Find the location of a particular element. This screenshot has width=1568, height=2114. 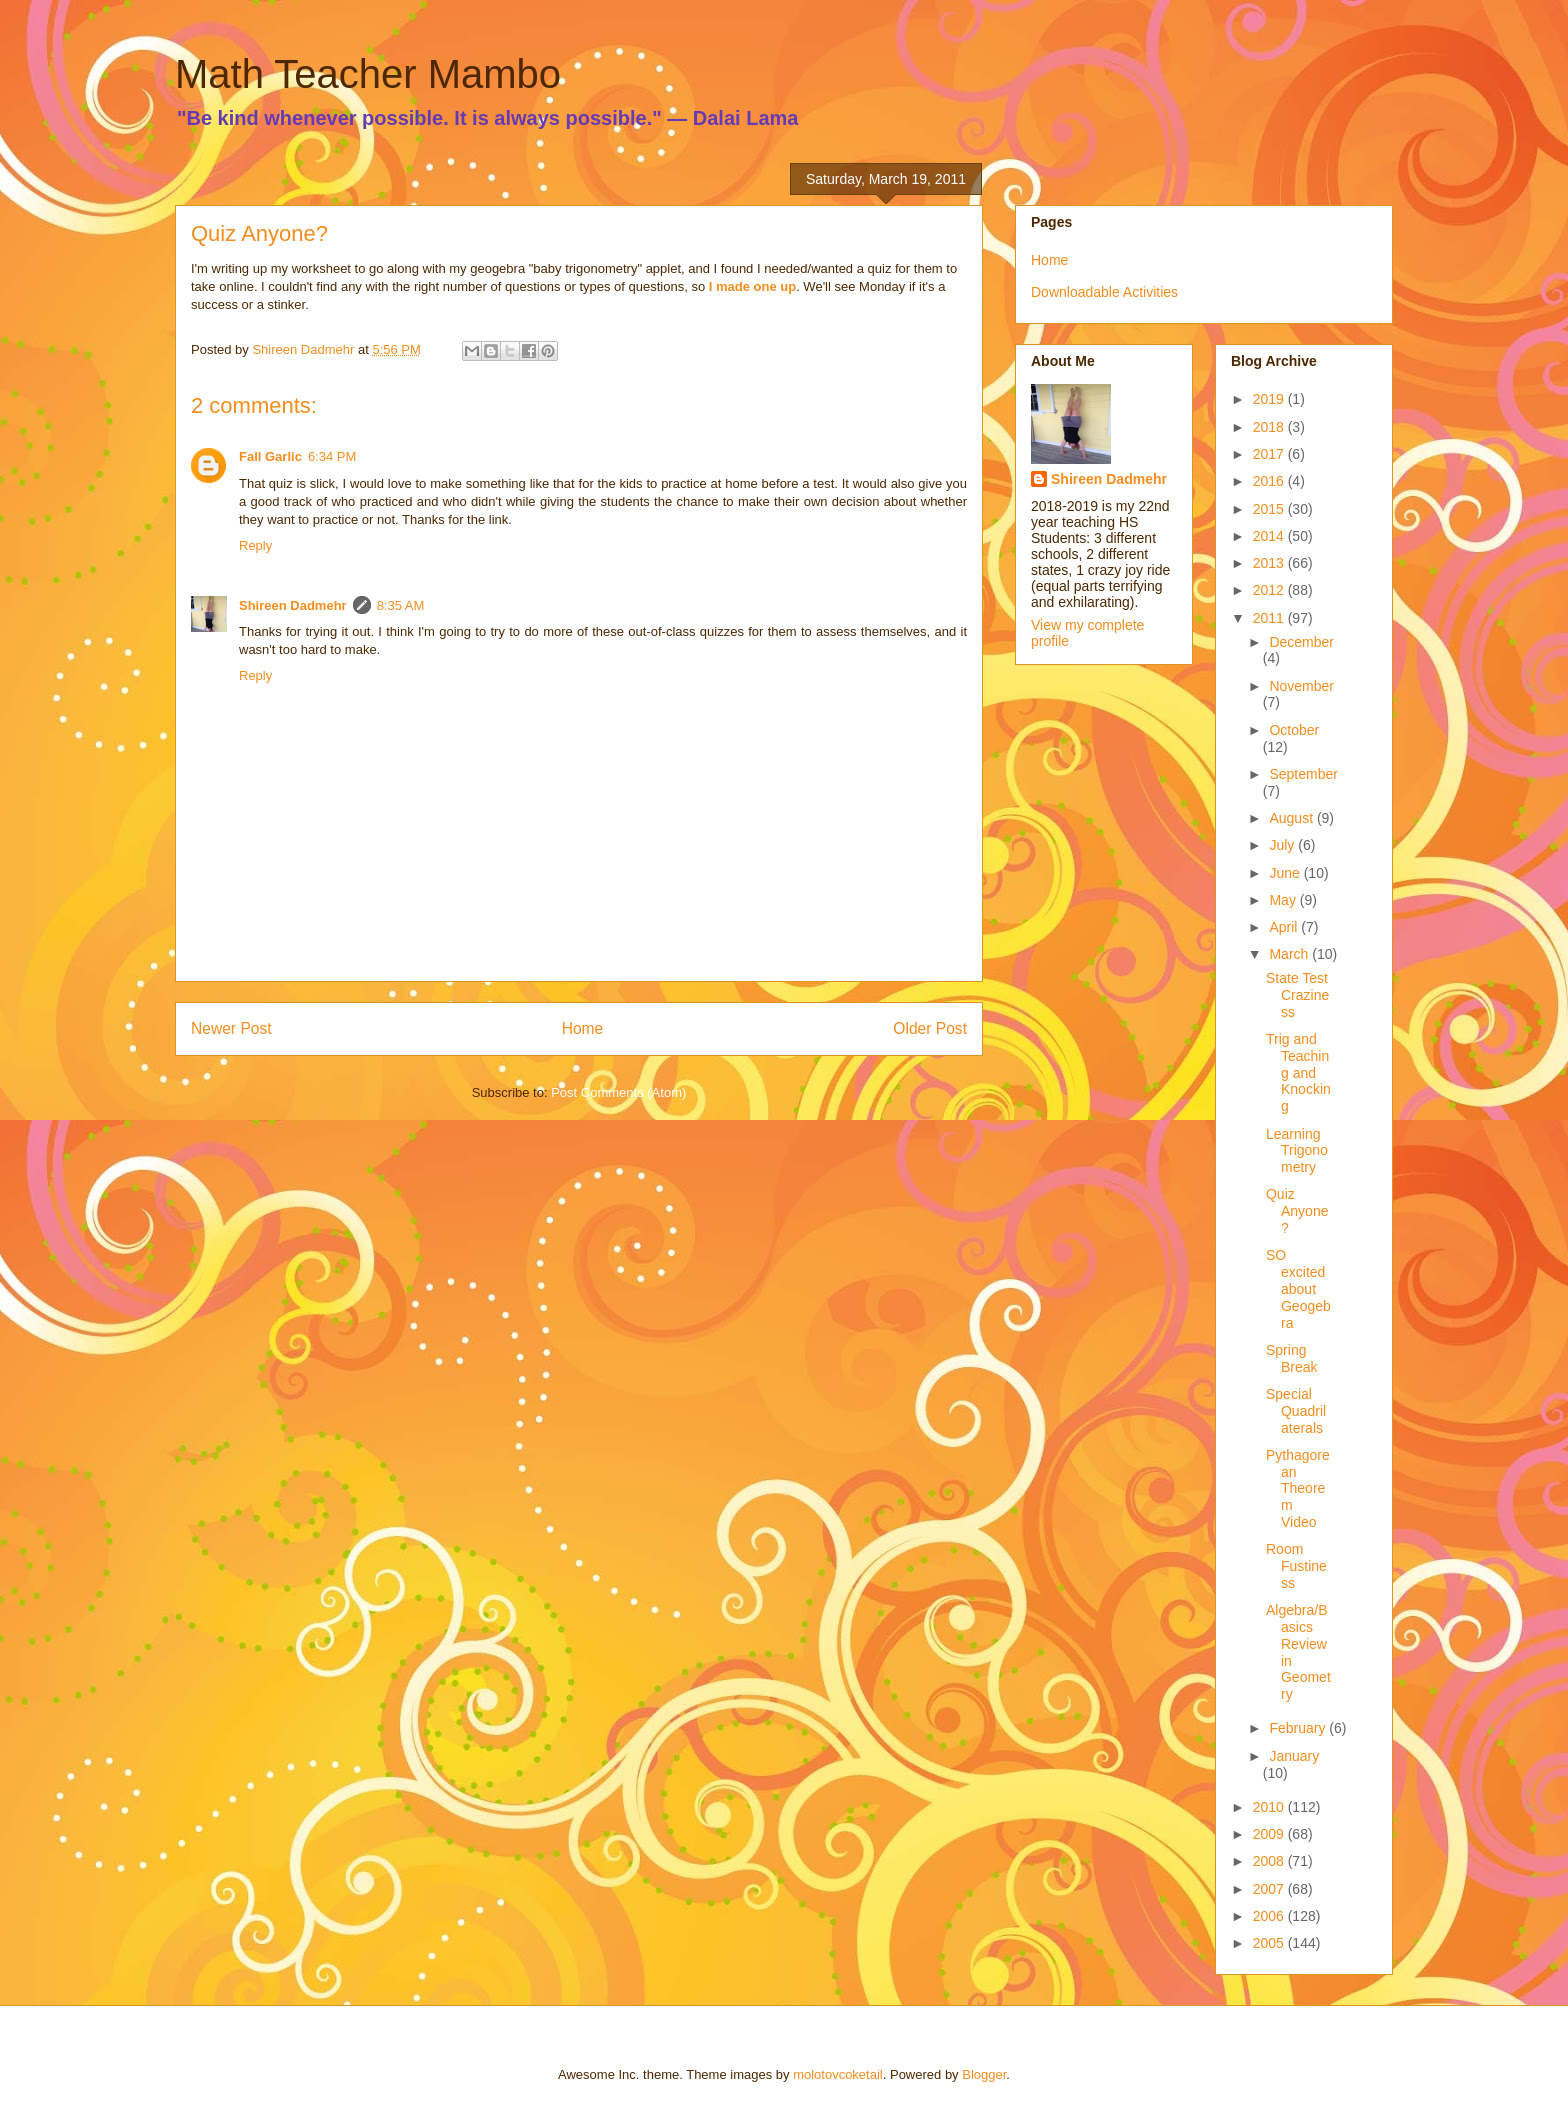

2012 is located at coordinates (1270, 590).